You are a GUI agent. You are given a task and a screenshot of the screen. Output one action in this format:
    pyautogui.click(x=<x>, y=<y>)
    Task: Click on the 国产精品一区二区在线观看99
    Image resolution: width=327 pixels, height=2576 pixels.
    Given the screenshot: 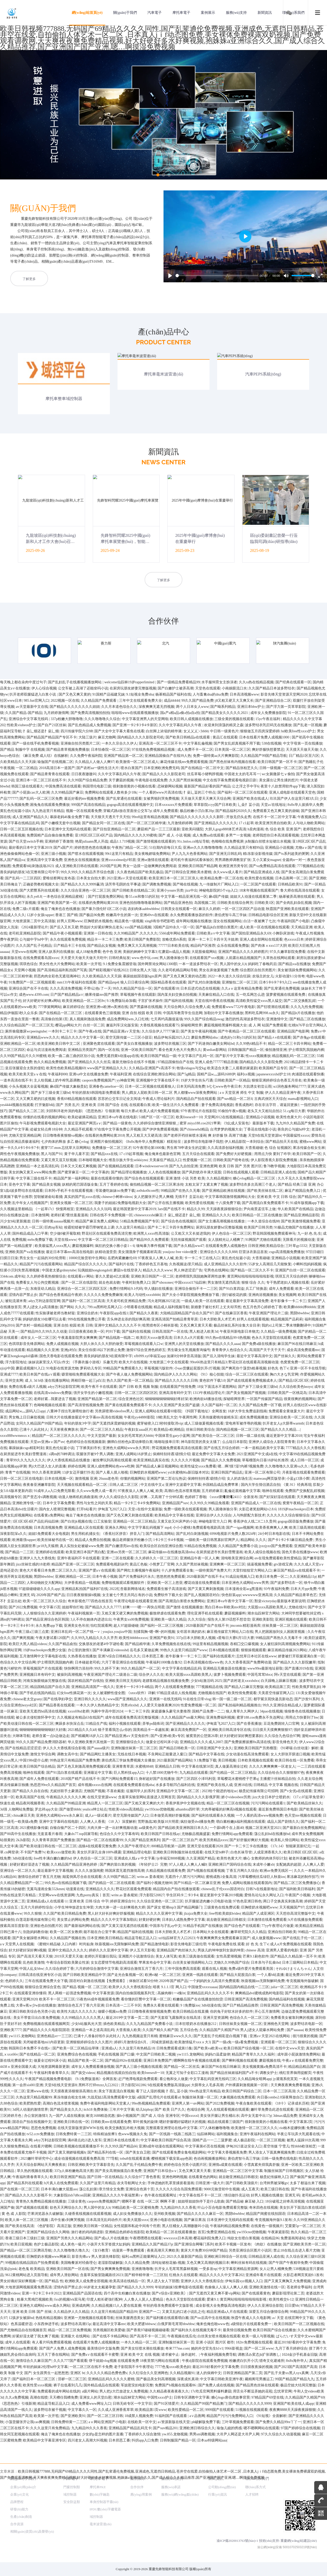 What is the action you would take?
    pyautogui.click(x=99, y=1972)
    